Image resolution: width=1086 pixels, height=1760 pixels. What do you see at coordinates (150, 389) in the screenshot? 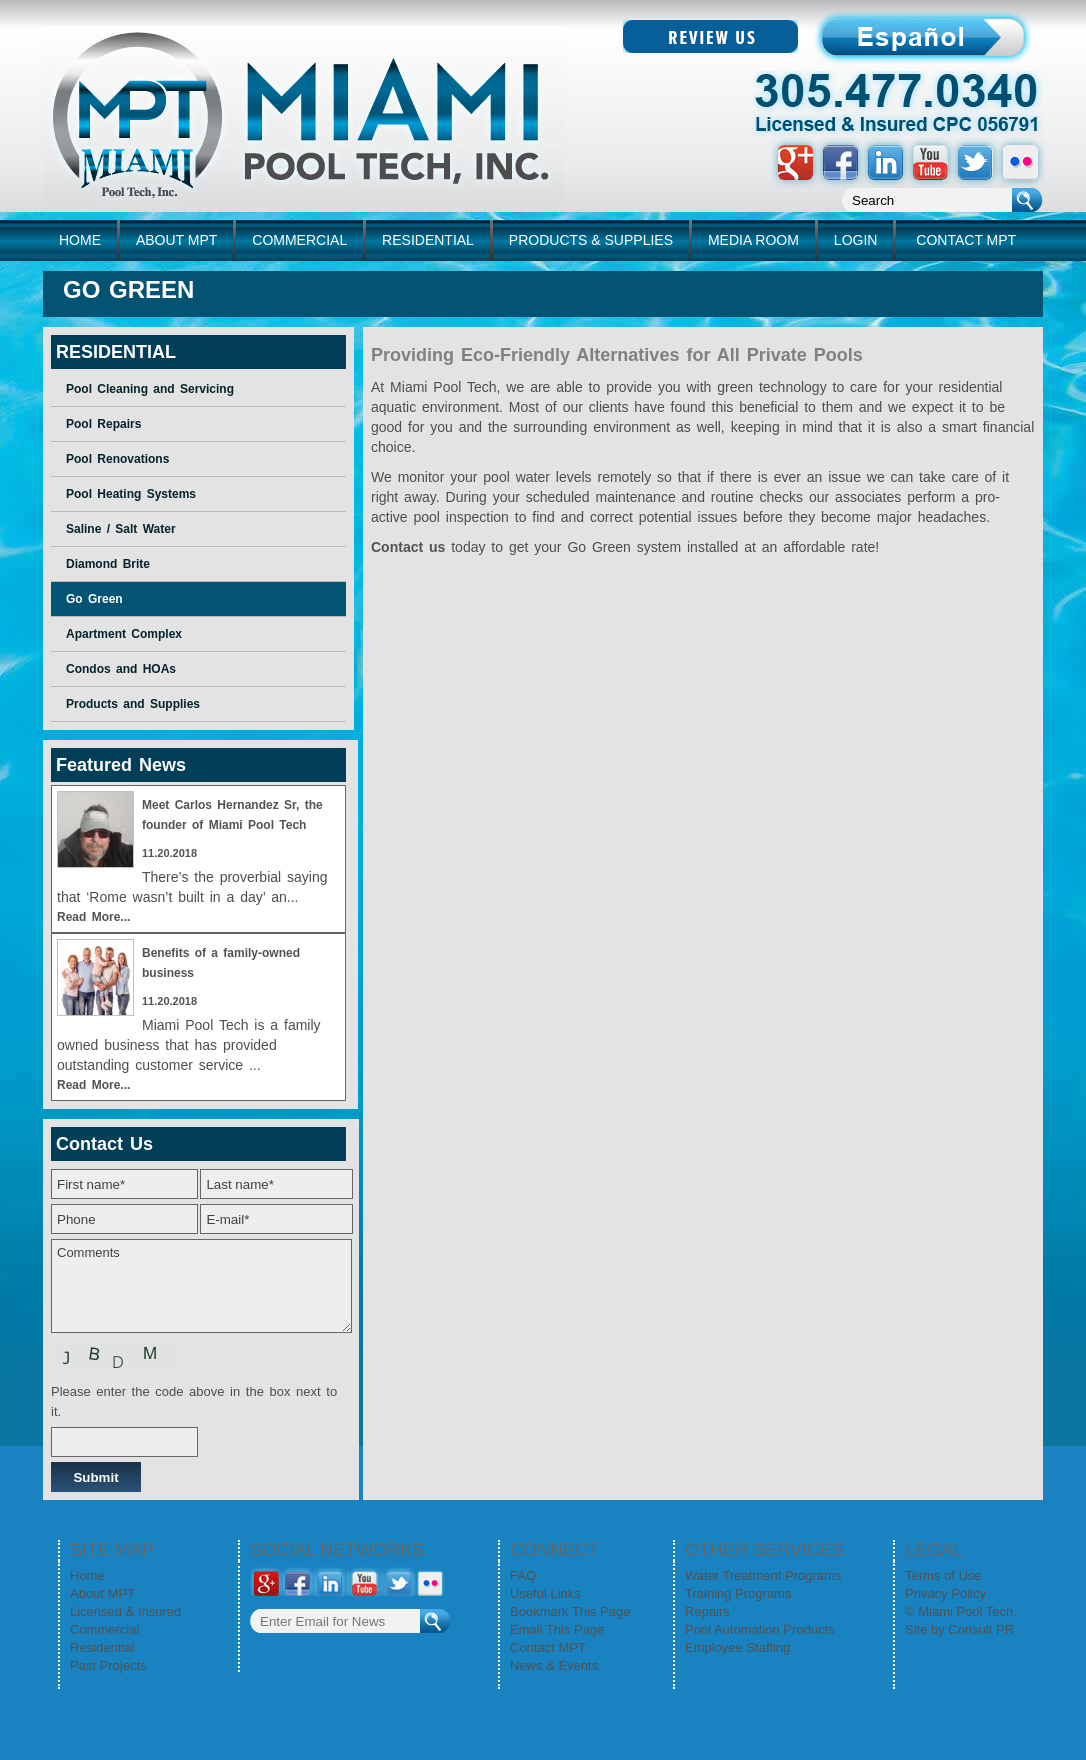
I see `Pool Cleaning and Servicing` at bounding box center [150, 389].